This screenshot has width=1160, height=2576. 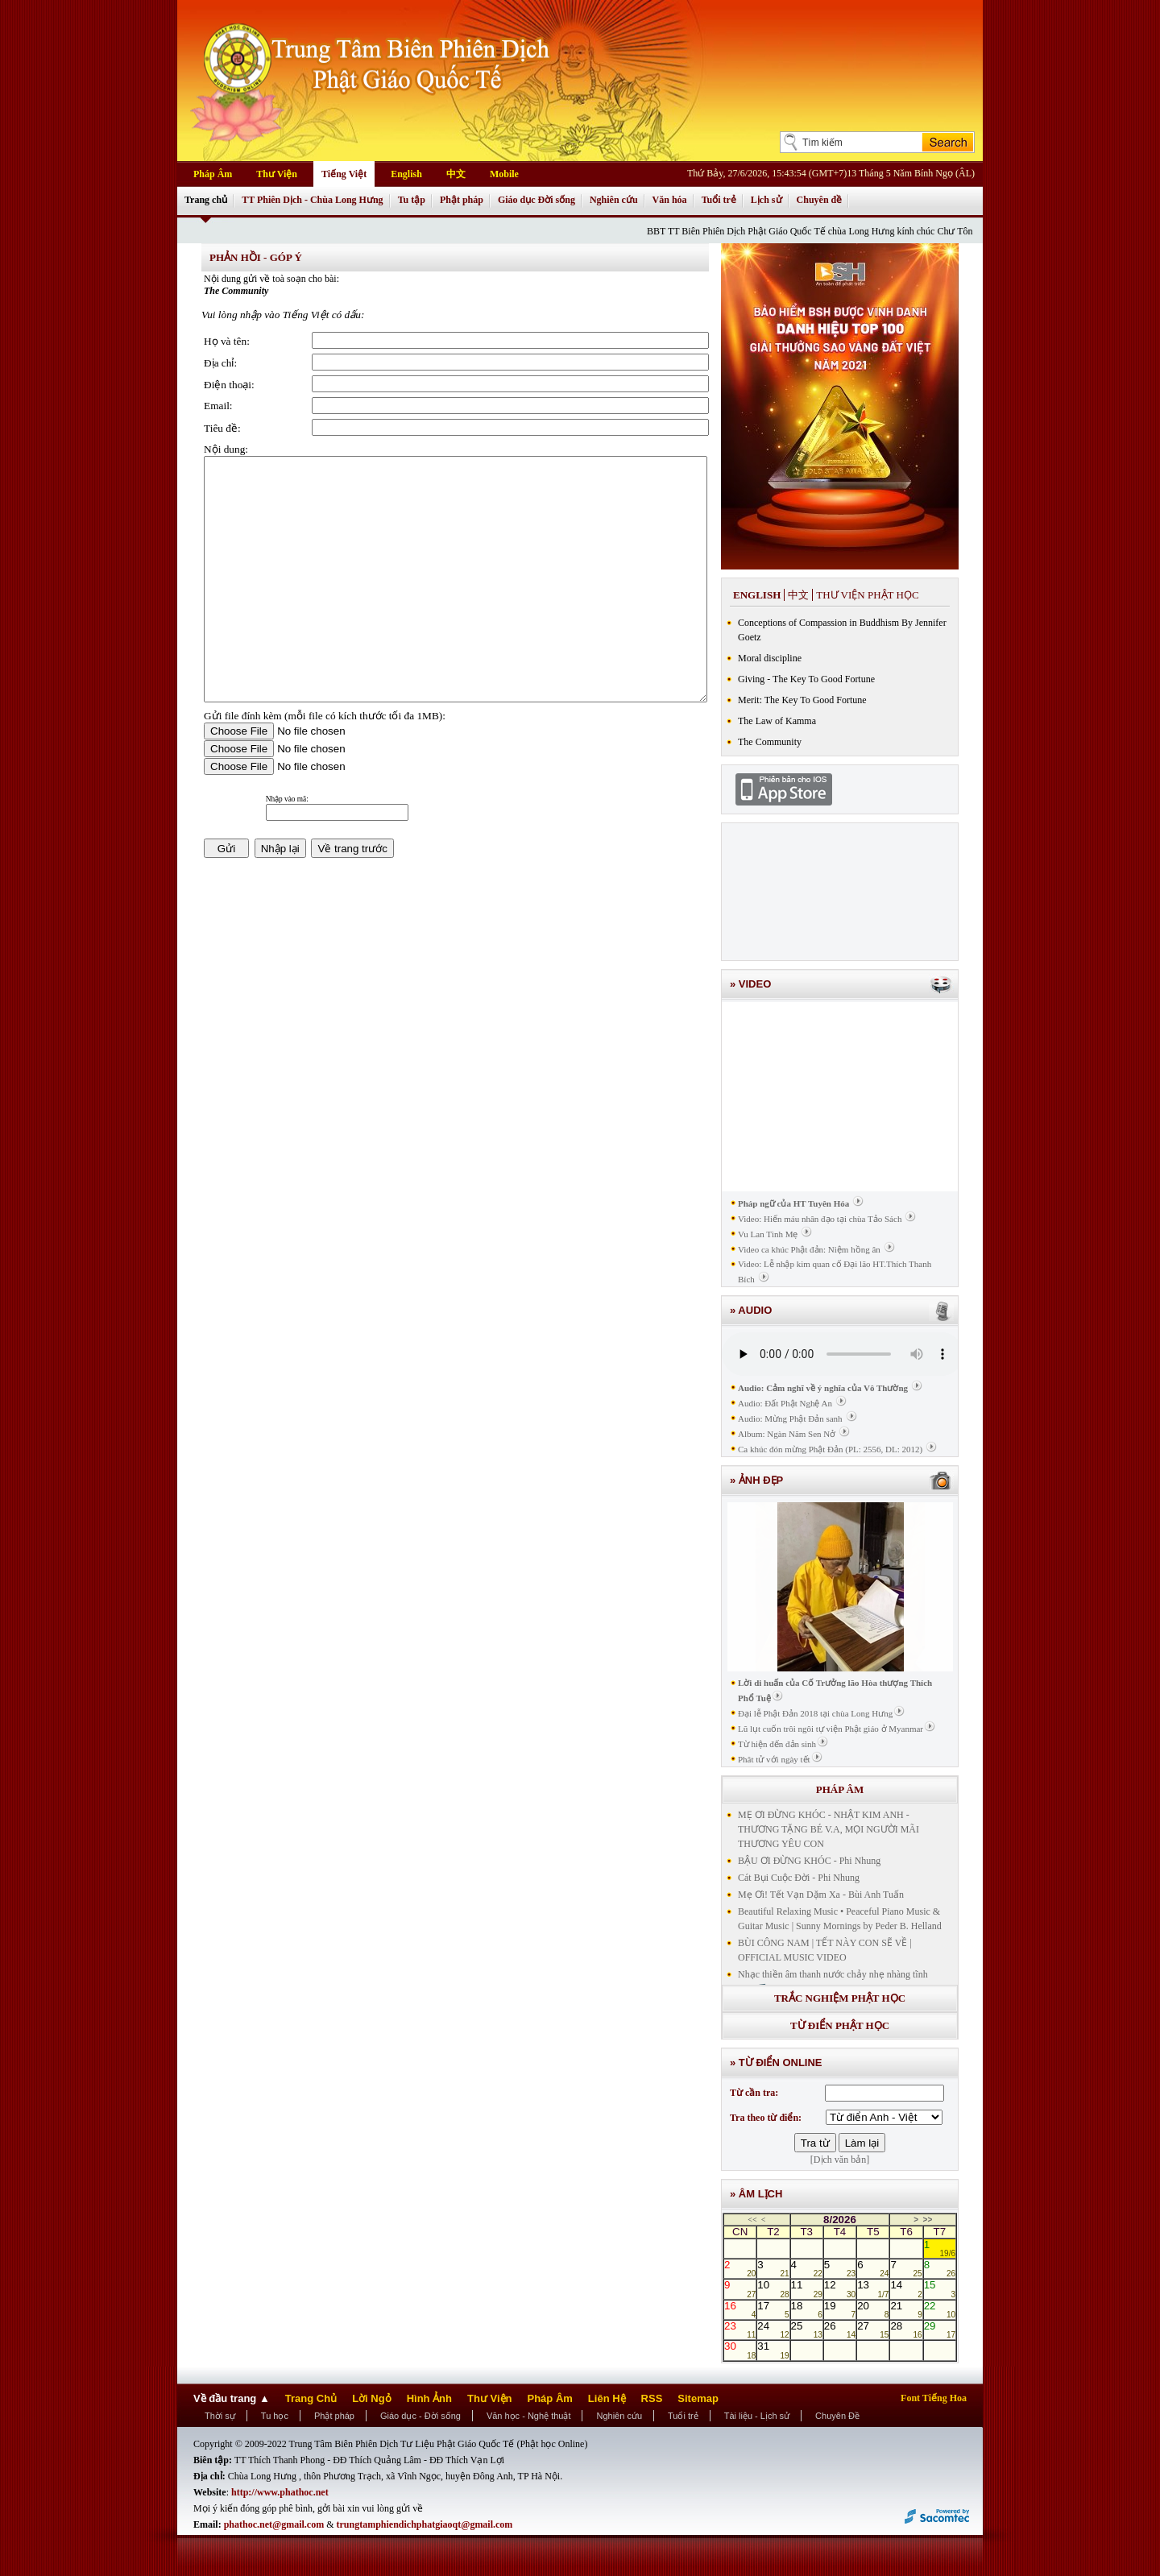 What do you see at coordinates (773, 2349) in the screenshot?
I see `31` at bounding box center [773, 2349].